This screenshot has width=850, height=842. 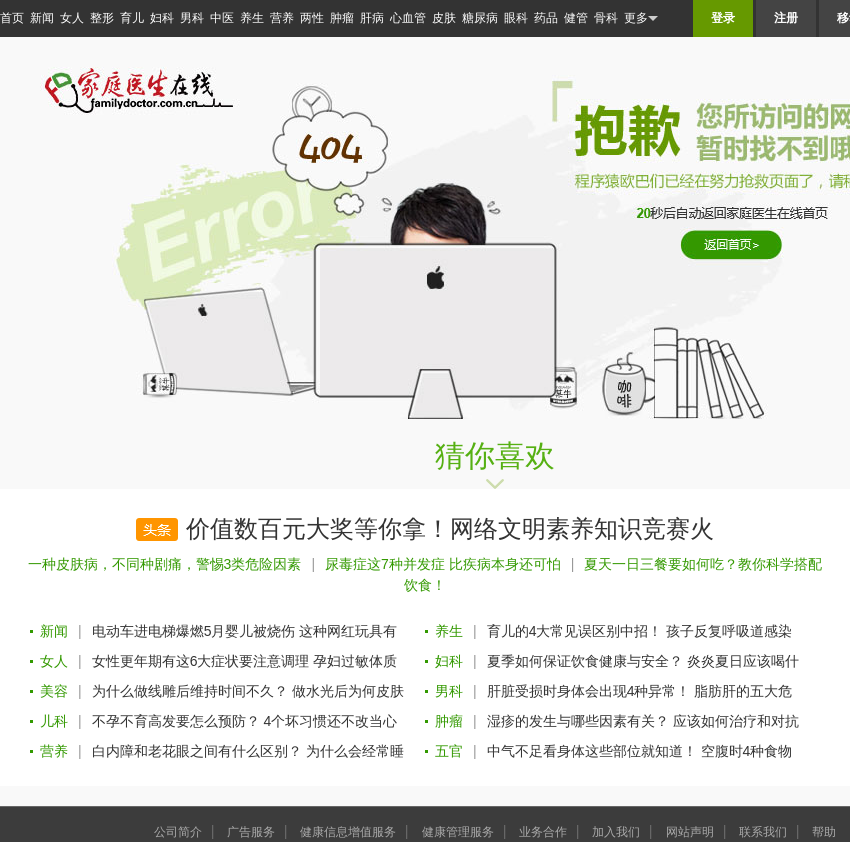 What do you see at coordinates (576, 18) in the screenshot?
I see `健管` at bounding box center [576, 18].